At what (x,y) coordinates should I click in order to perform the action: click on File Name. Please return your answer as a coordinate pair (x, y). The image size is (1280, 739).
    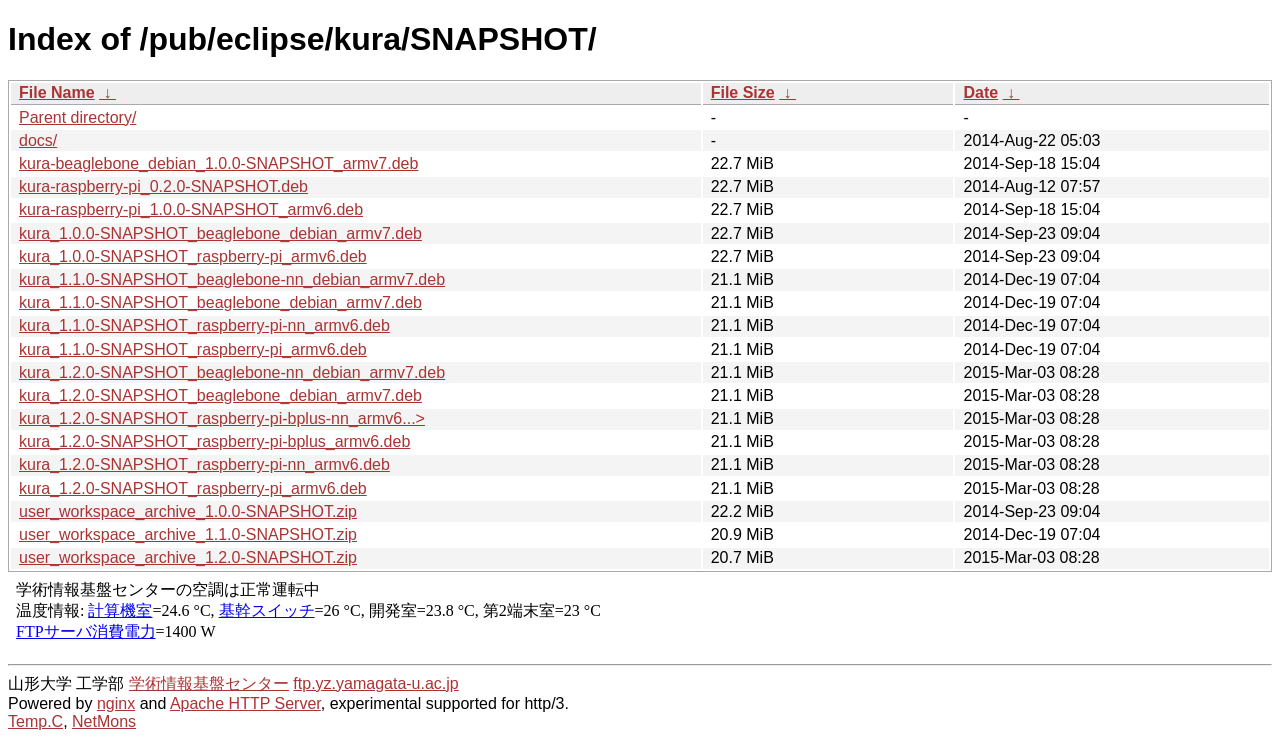
    Looking at the image, I should click on (57, 92).